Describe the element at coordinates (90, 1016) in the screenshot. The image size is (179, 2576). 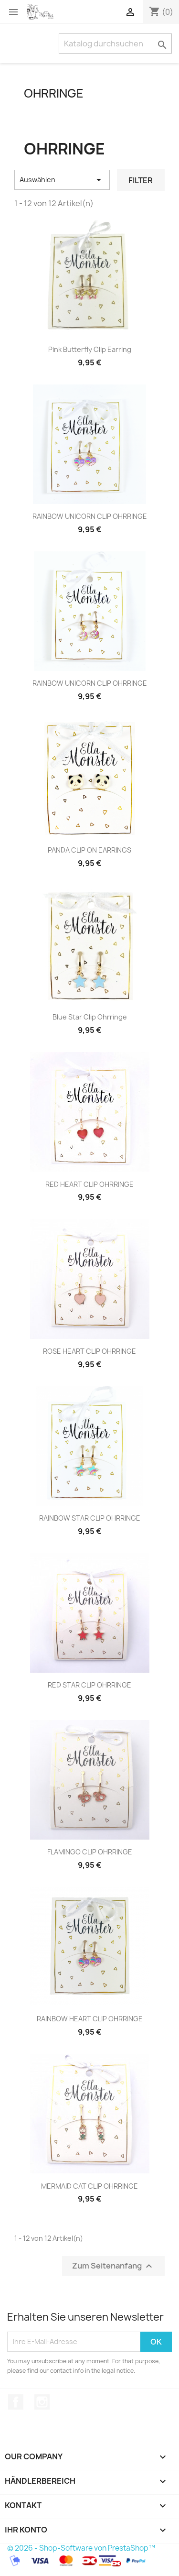
I see `Blue Star Clip Ohrringe` at that location.